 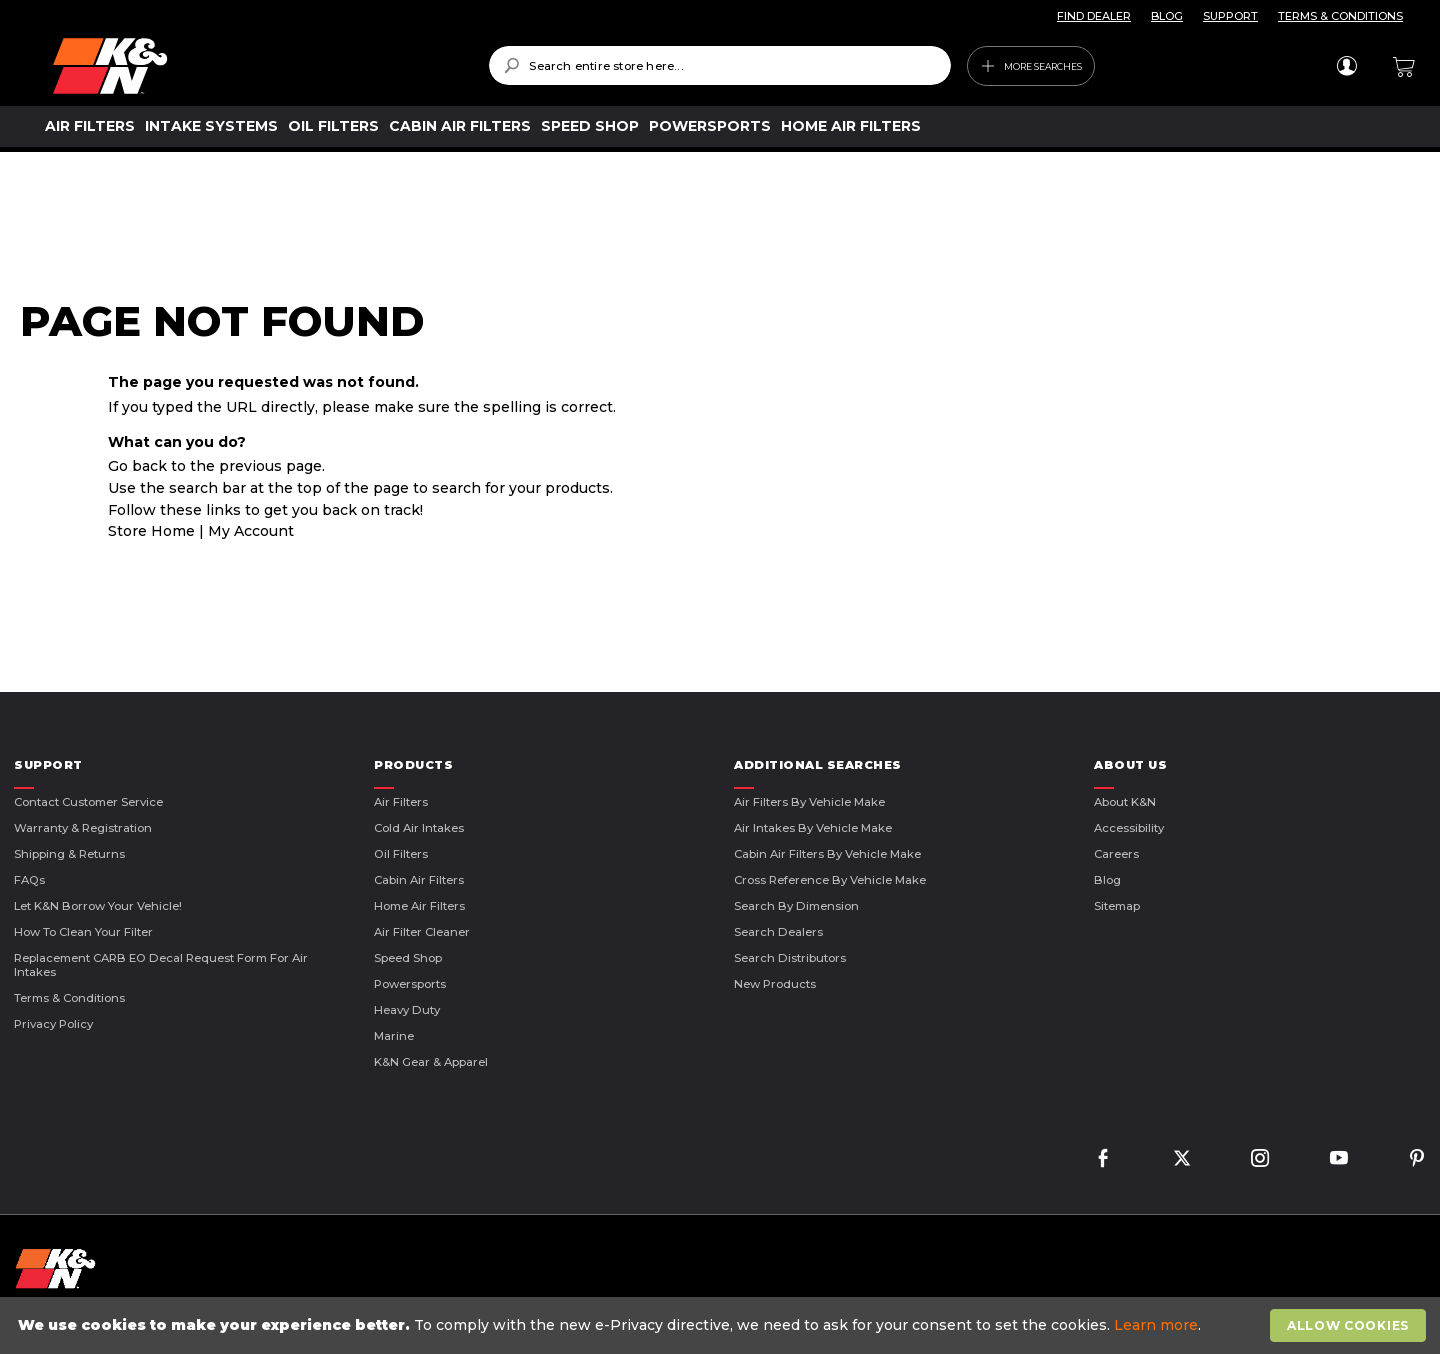 What do you see at coordinates (719, 65) in the screenshot?
I see `[combobox]` at bounding box center [719, 65].